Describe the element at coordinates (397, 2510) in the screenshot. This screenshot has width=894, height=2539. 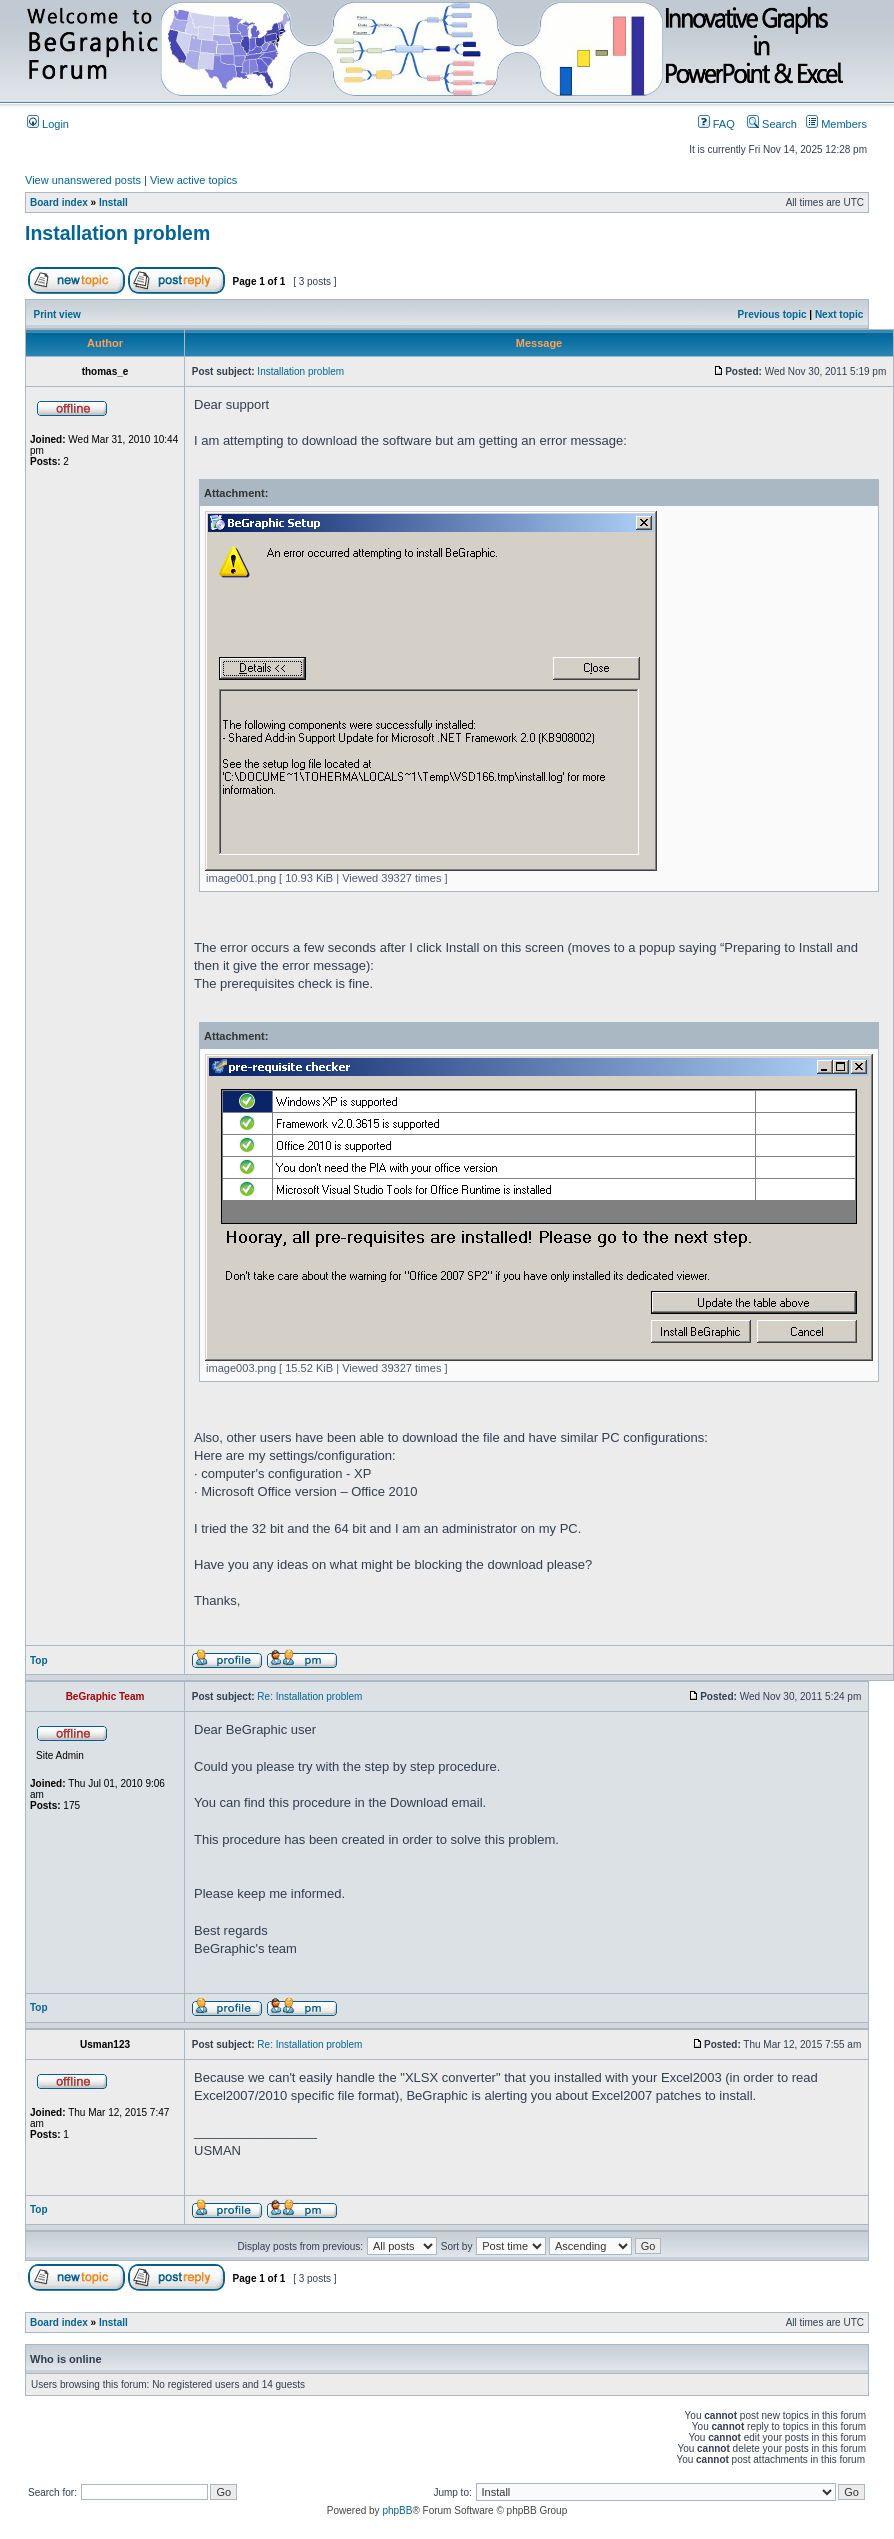
I see `phpBB` at that location.